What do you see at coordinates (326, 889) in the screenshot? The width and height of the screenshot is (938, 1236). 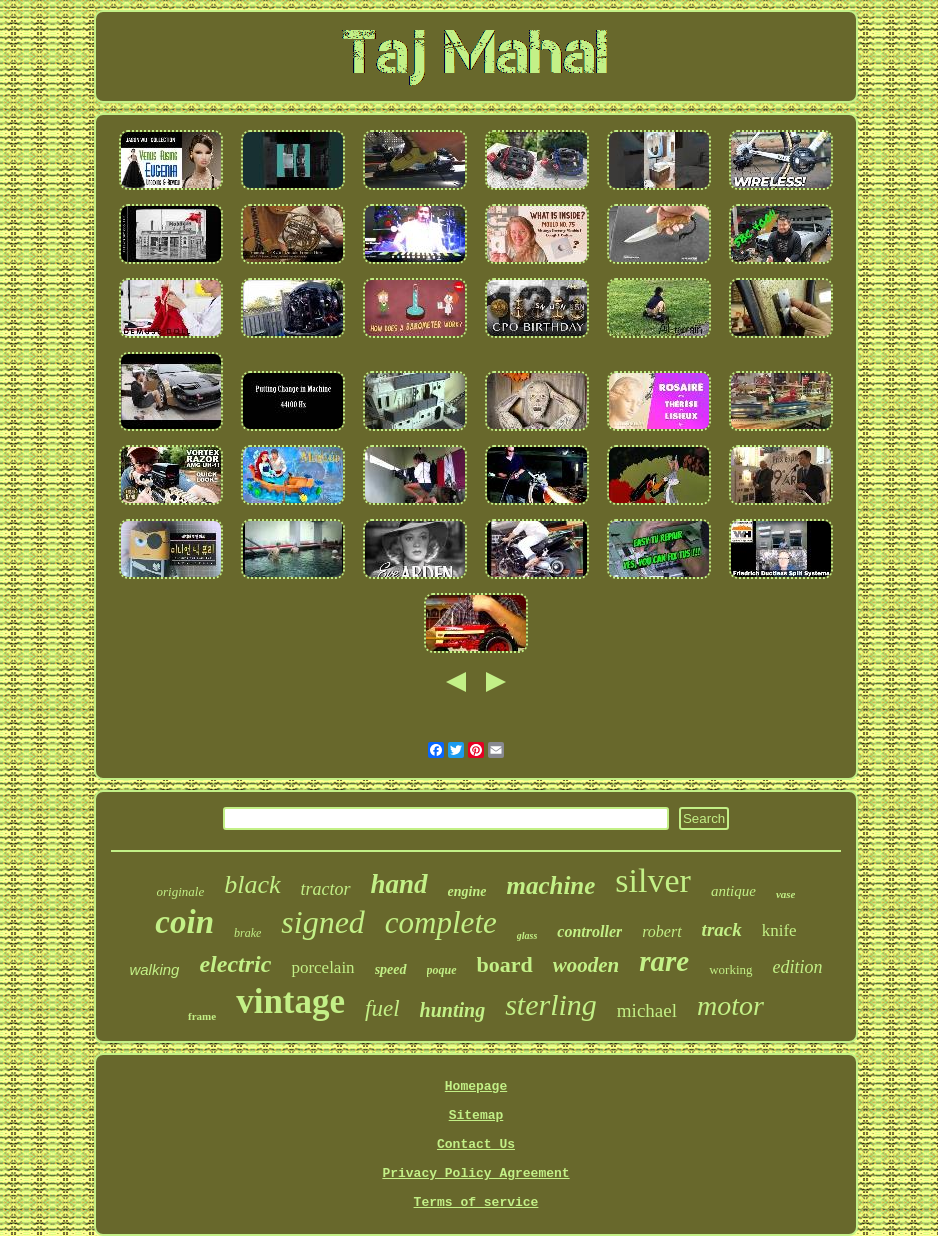 I see `tractor` at bounding box center [326, 889].